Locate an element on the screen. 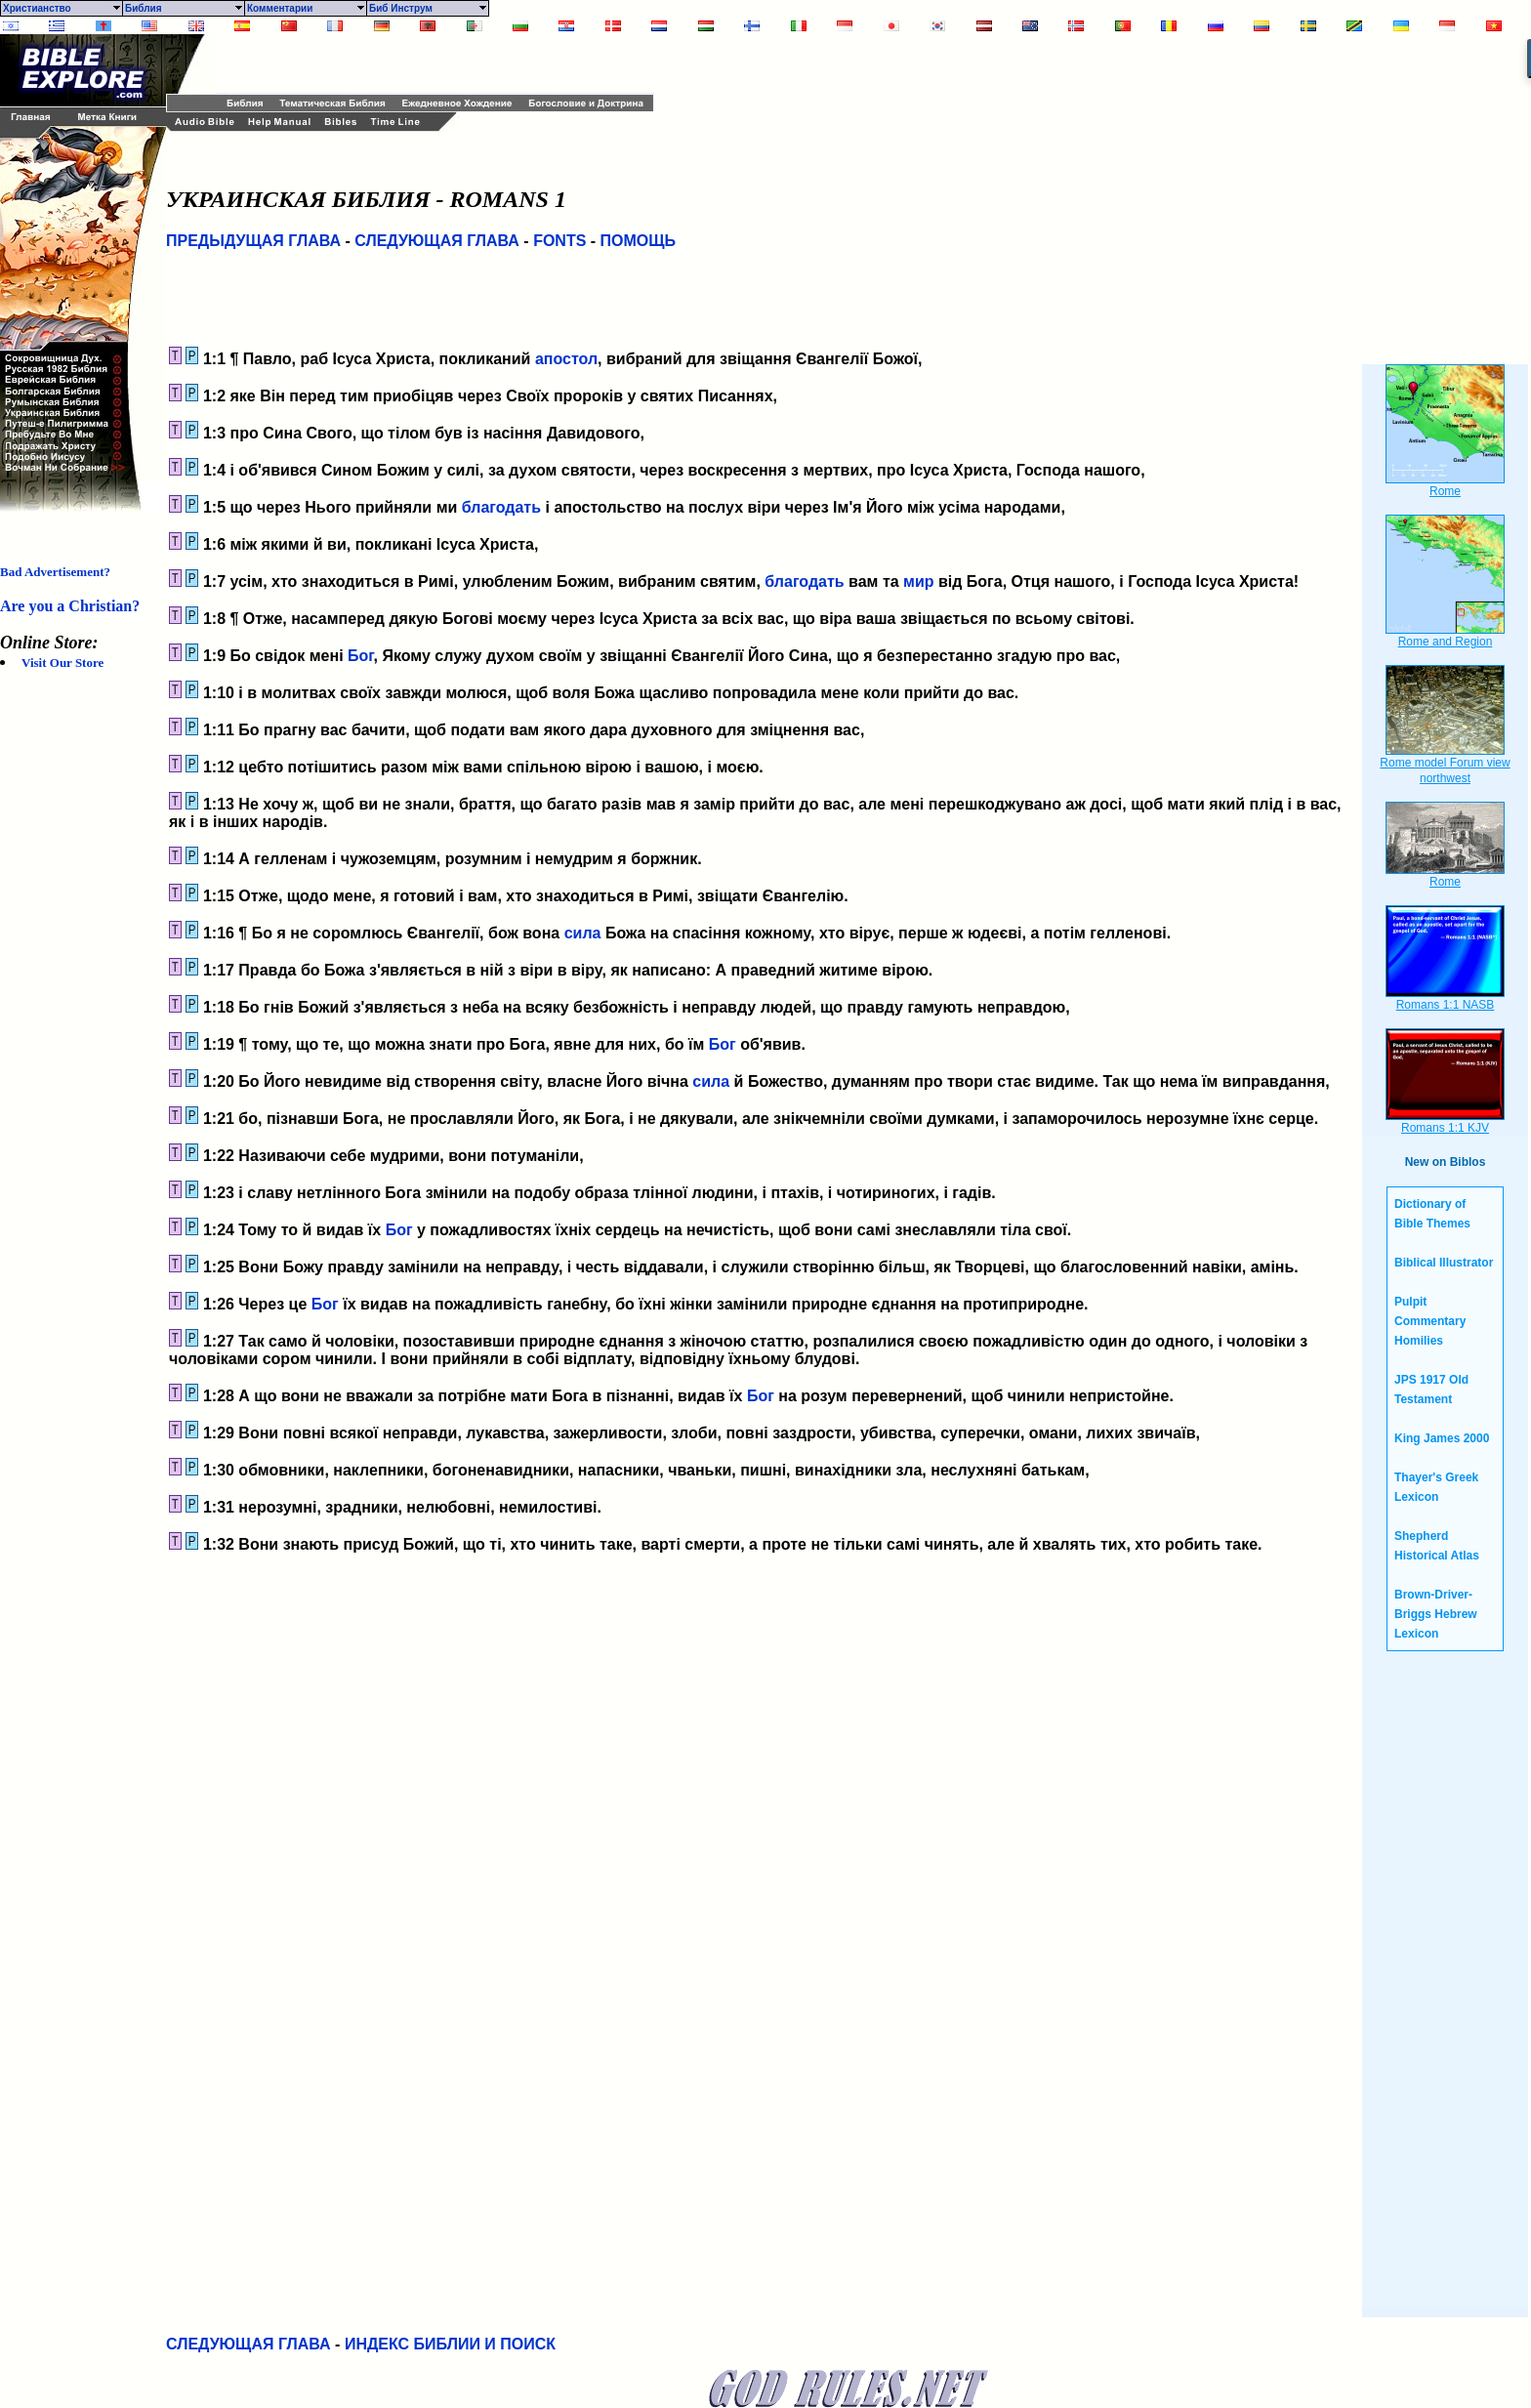 The image size is (1531, 2408). [Advertisement] is located at coordinates (444, 63).